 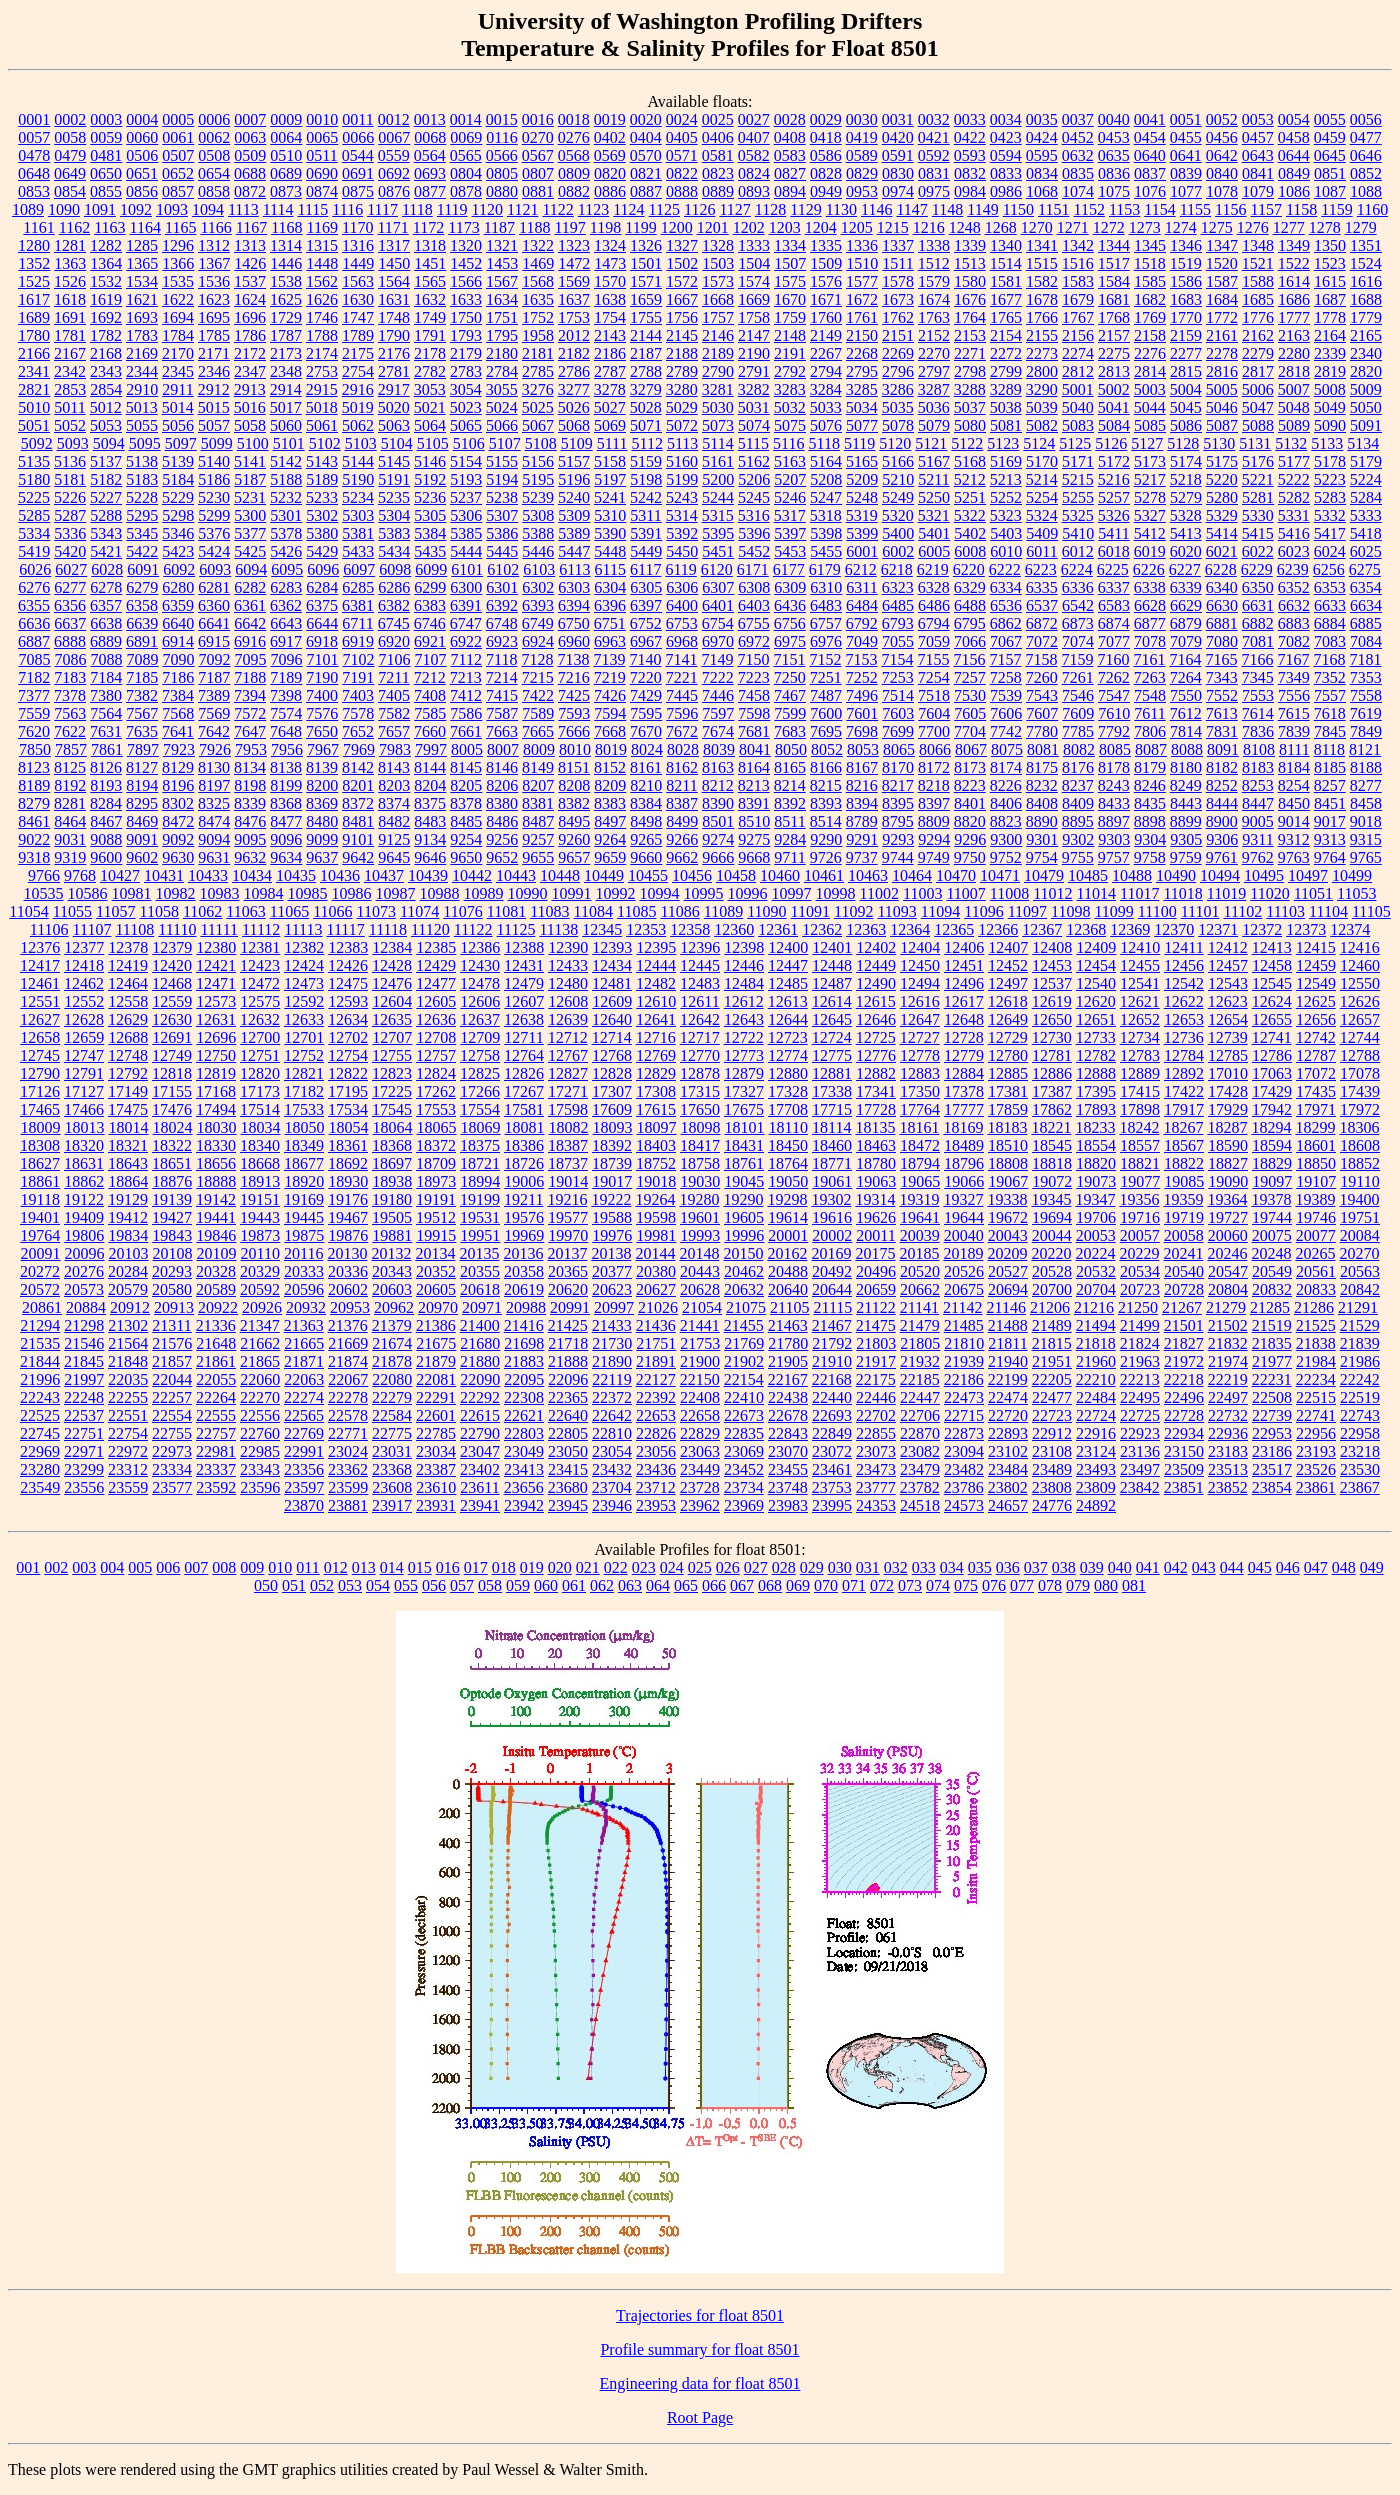 What do you see at coordinates (1079, 749) in the screenshot?
I see `8082` at bounding box center [1079, 749].